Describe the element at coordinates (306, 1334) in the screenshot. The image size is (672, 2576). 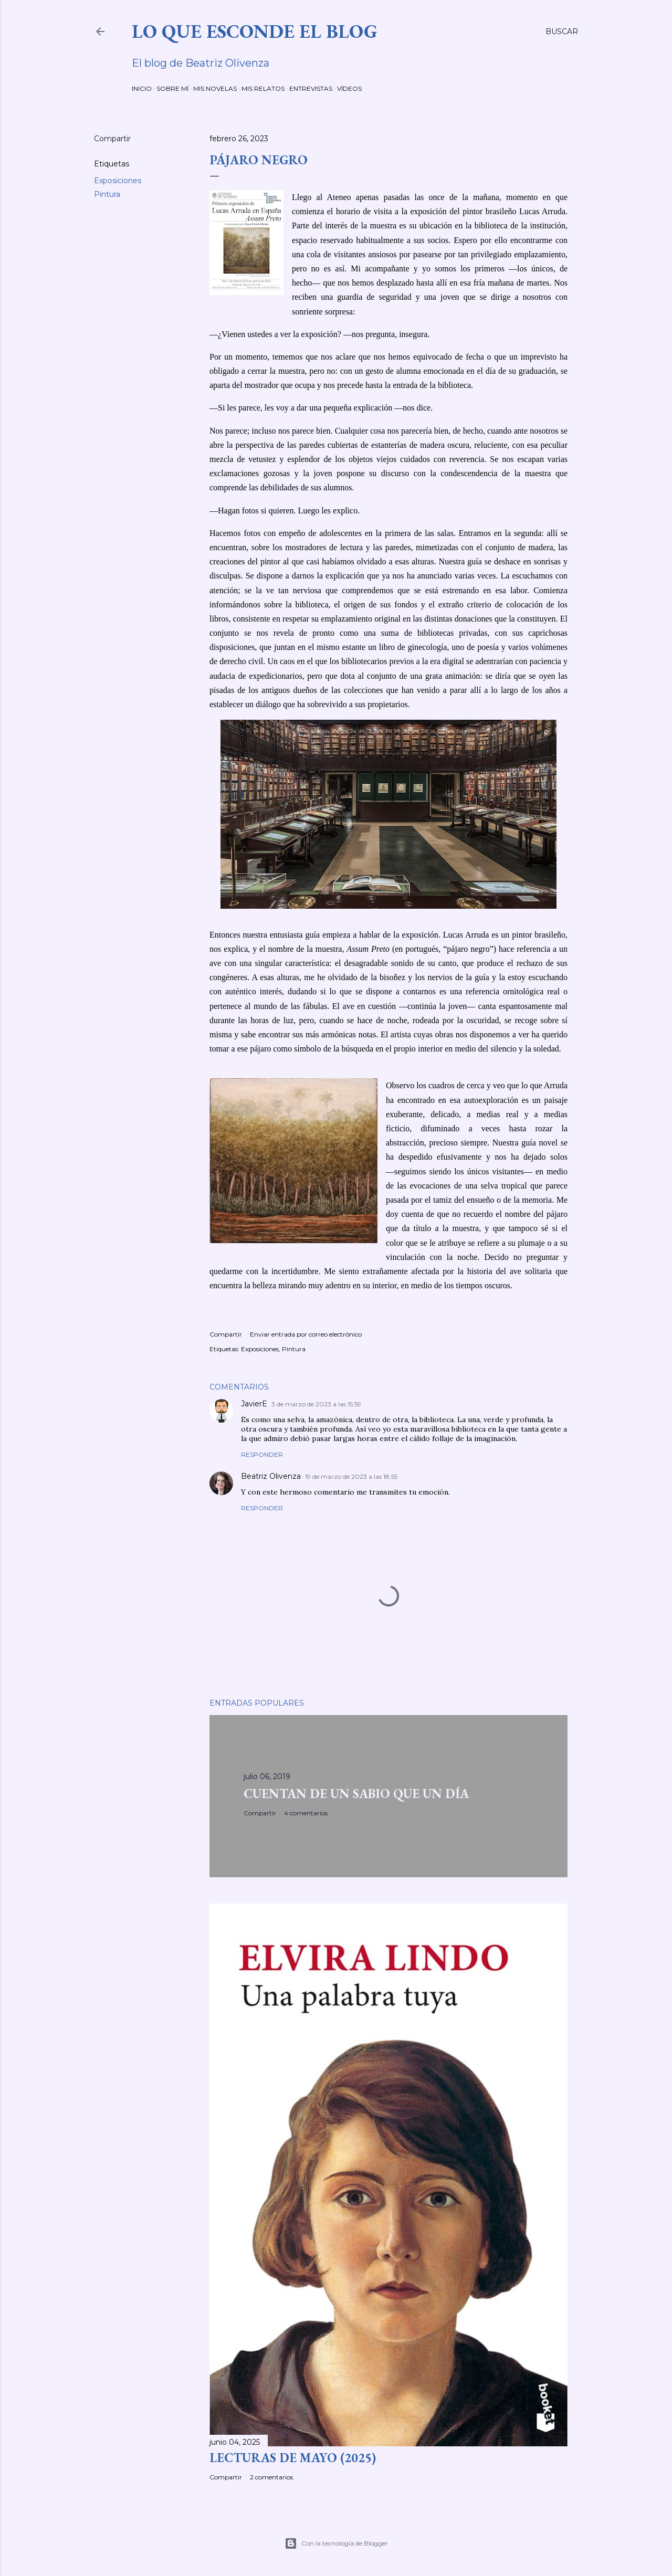
I see `Enviar entrada por correo electrónico` at that location.